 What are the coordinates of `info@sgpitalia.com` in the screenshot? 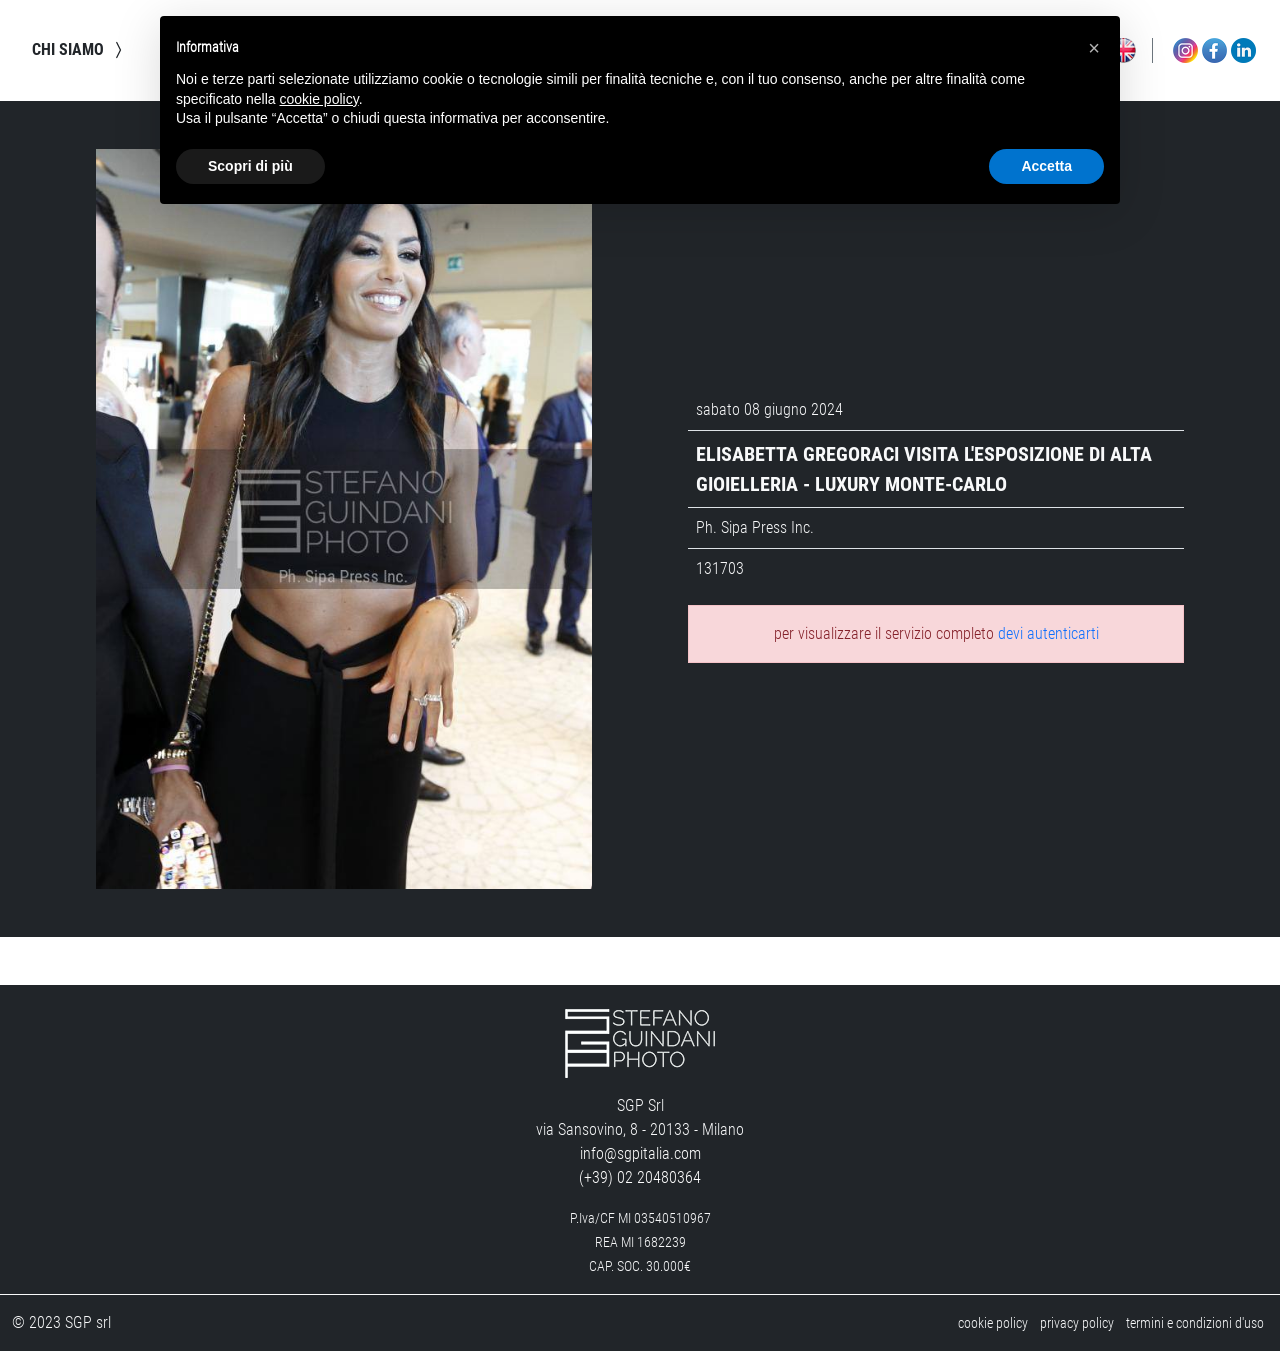 It's located at (640, 1153).